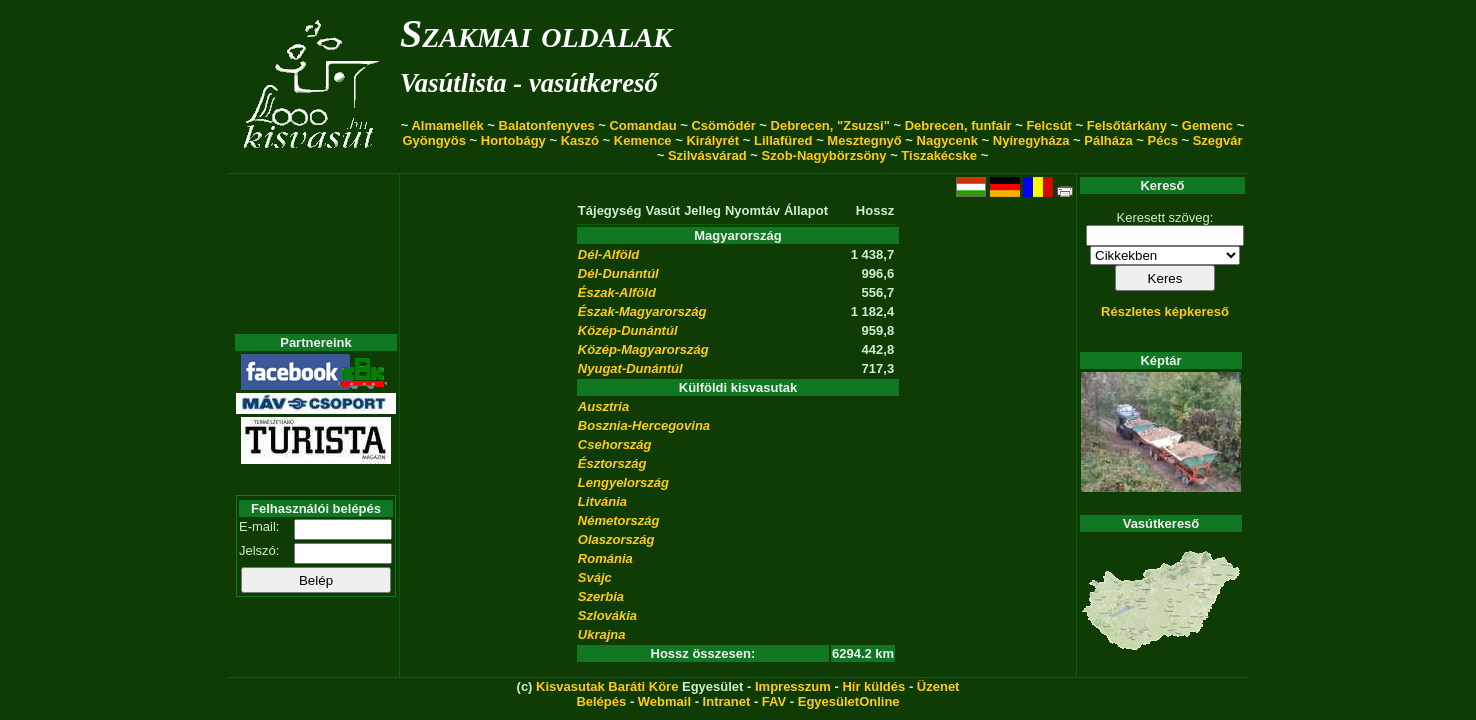 The height and width of the screenshot is (720, 1476). I want to click on Hortobágy, so click(513, 140).